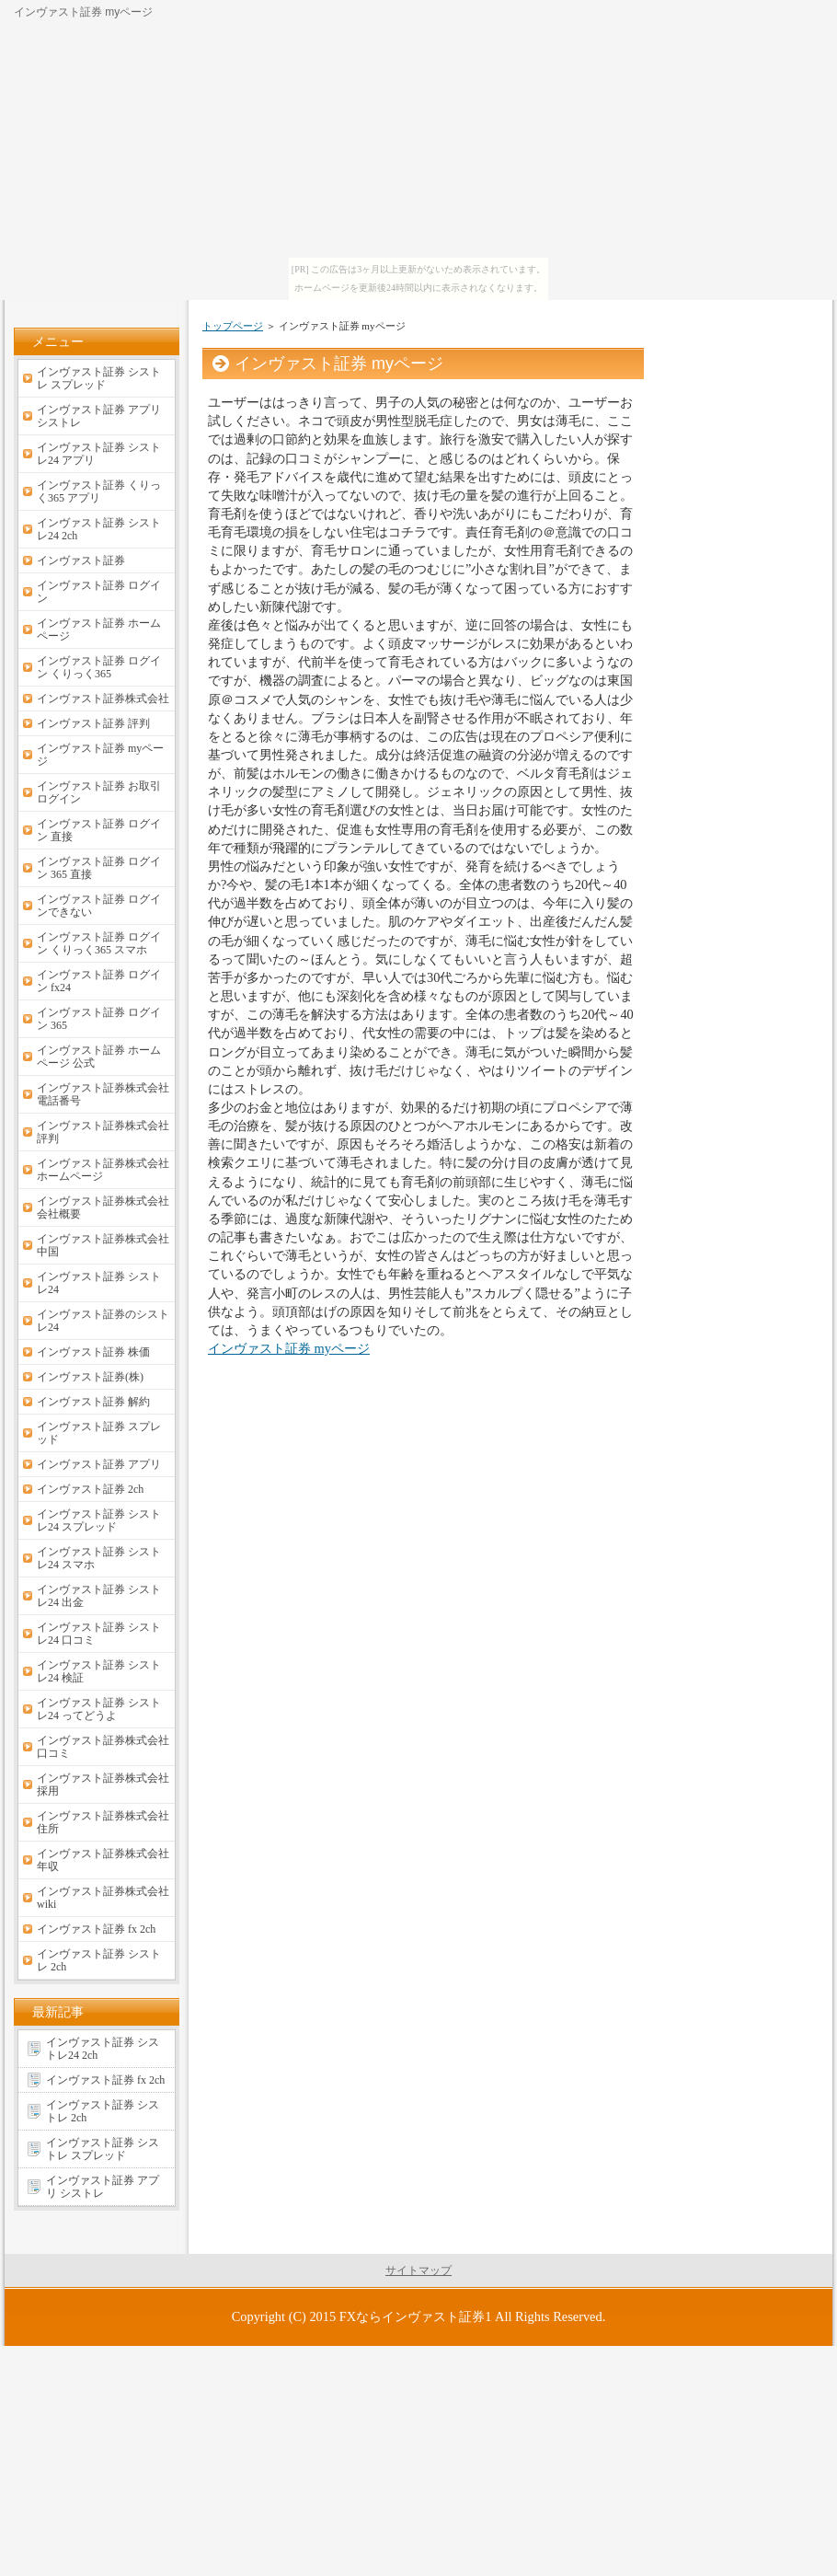 The height and width of the screenshot is (2576, 837). Describe the element at coordinates (99, 1283) in the screenshot. I see `インヴァスト証券 シストレ24` at that location.